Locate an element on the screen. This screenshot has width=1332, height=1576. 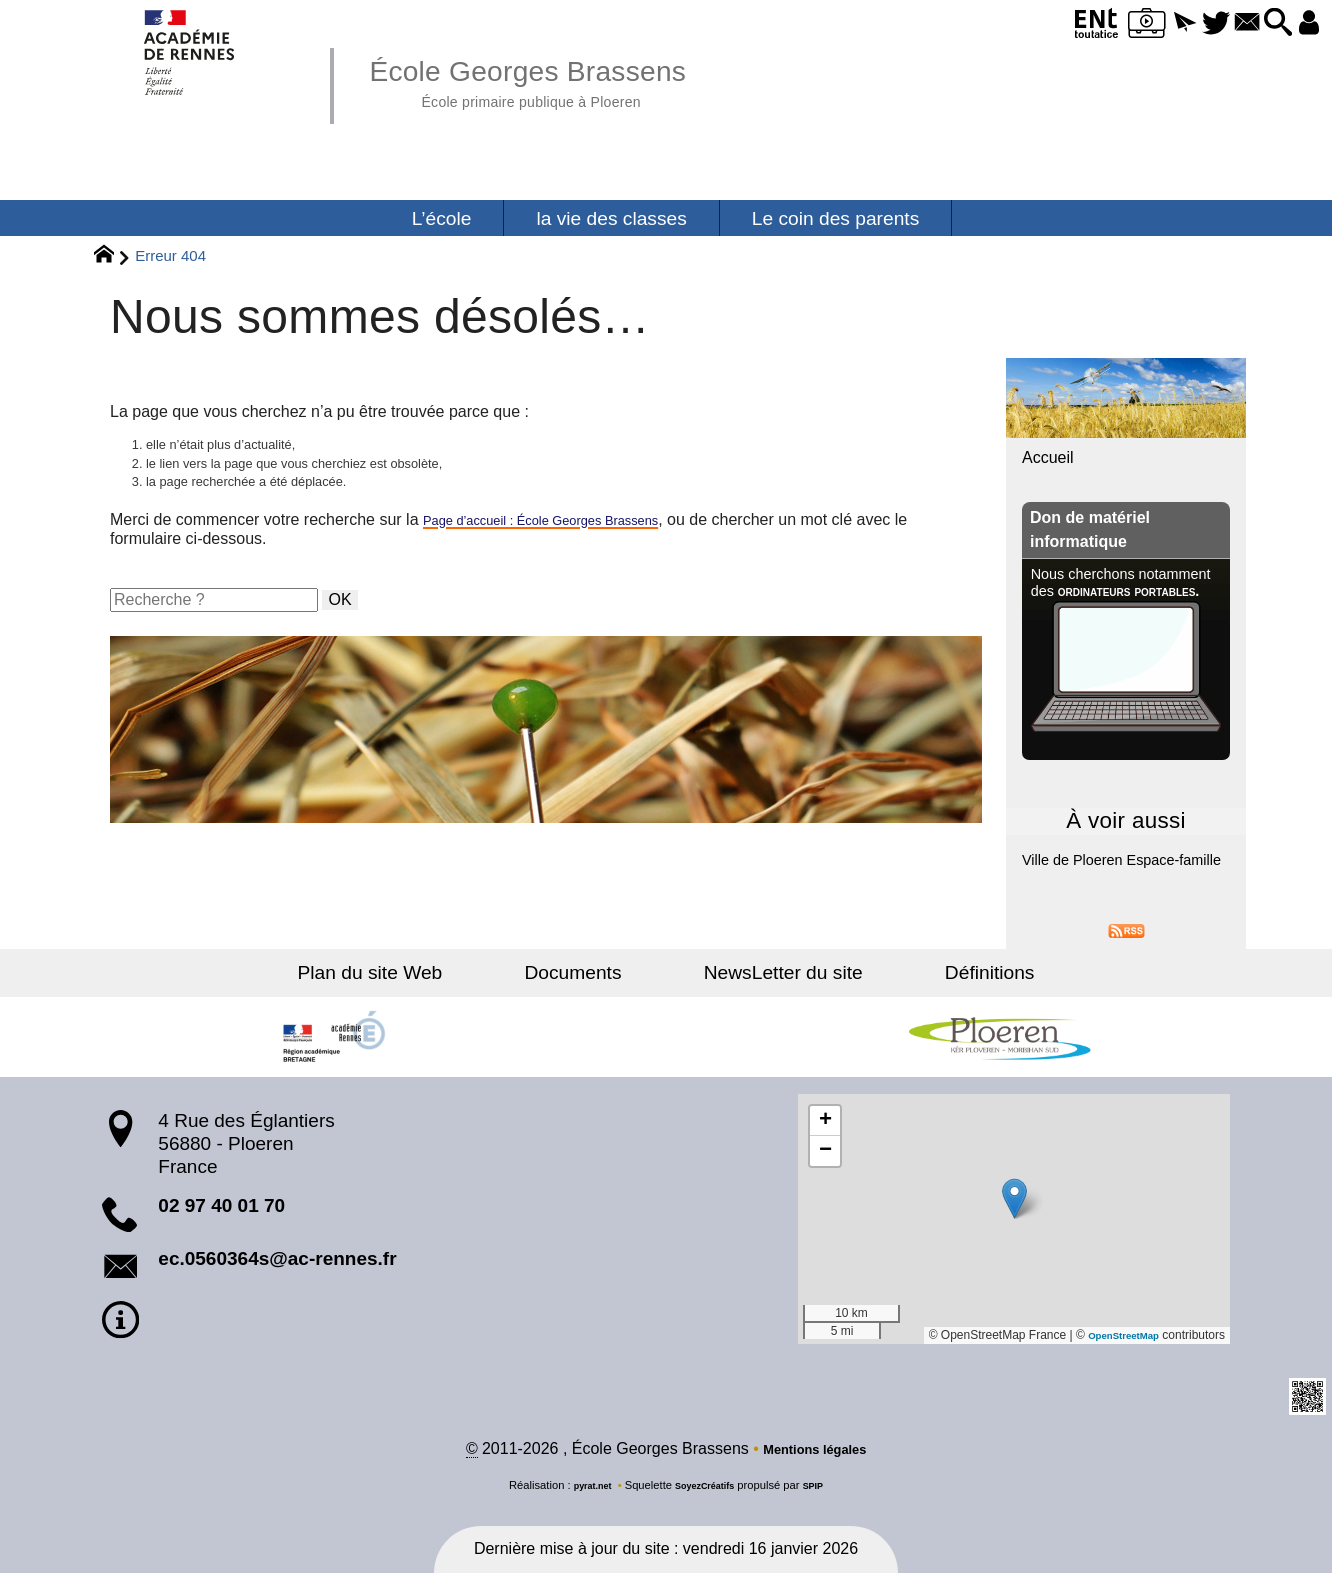
Définitions is located at coordinates (932, 972).